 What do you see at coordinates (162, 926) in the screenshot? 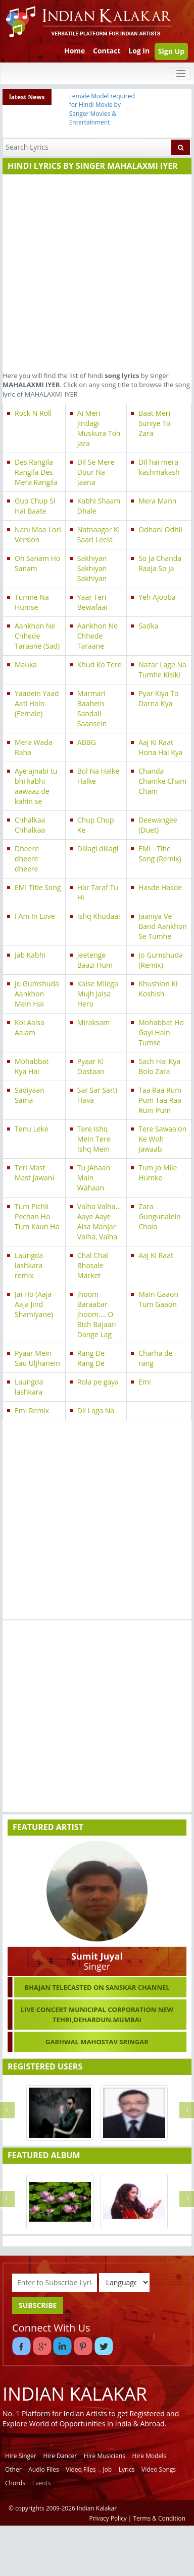
I see `Jaaniya Ve Band Aankhon Se Tumhe` at bounding box center [162, 926].